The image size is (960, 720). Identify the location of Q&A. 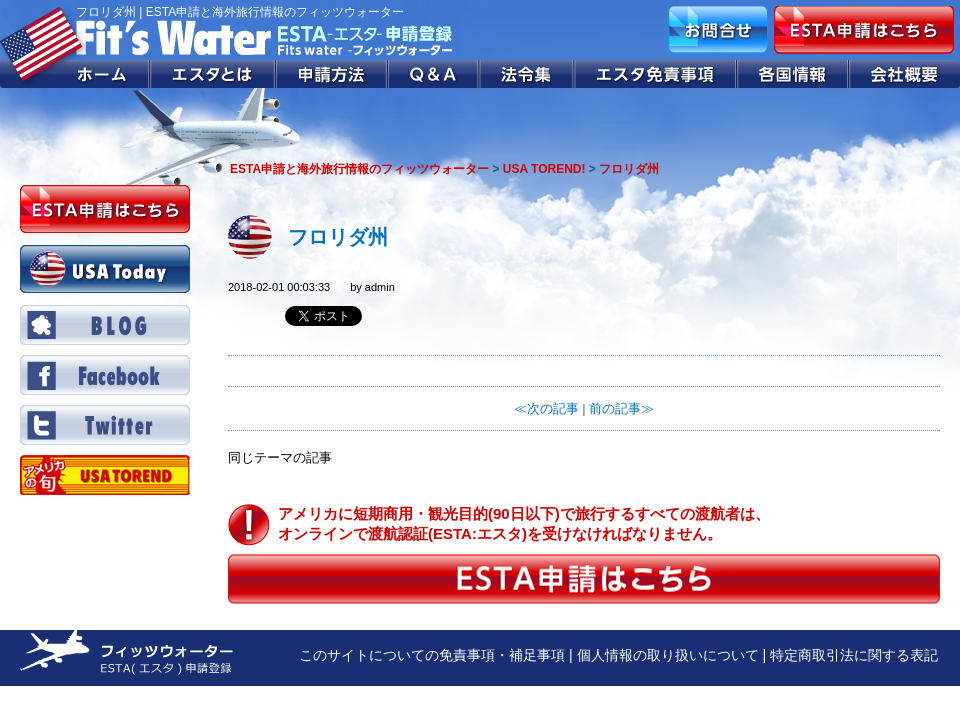
(434, 74).